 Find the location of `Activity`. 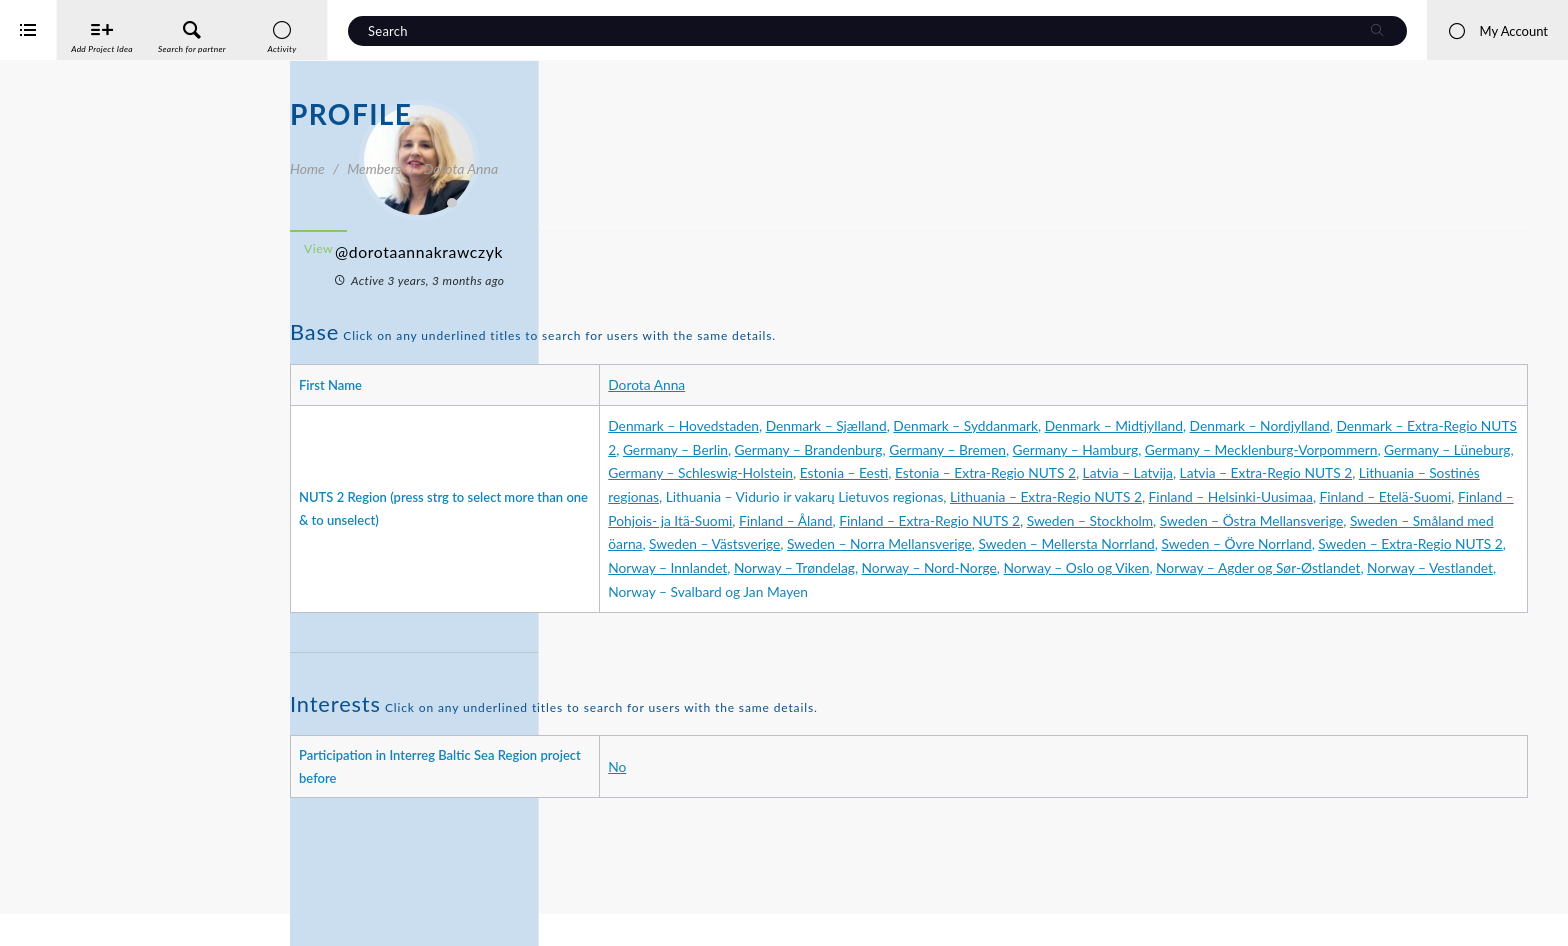

Activity is located at coordinates (331, 398).